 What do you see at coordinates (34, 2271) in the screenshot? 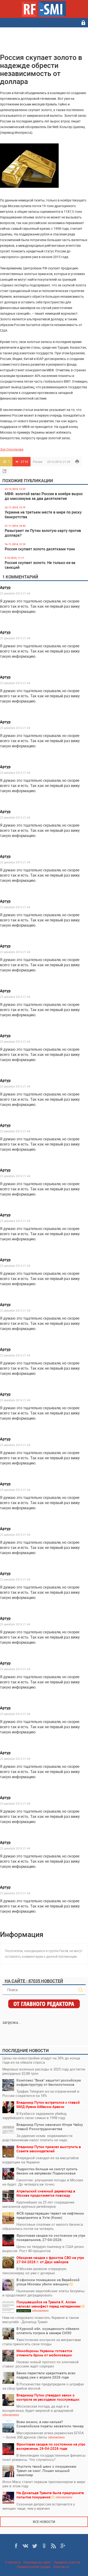
I see `В Москве развели очередную пенсионерку, но уже с дочерью` at bounding box center [34, 2271].